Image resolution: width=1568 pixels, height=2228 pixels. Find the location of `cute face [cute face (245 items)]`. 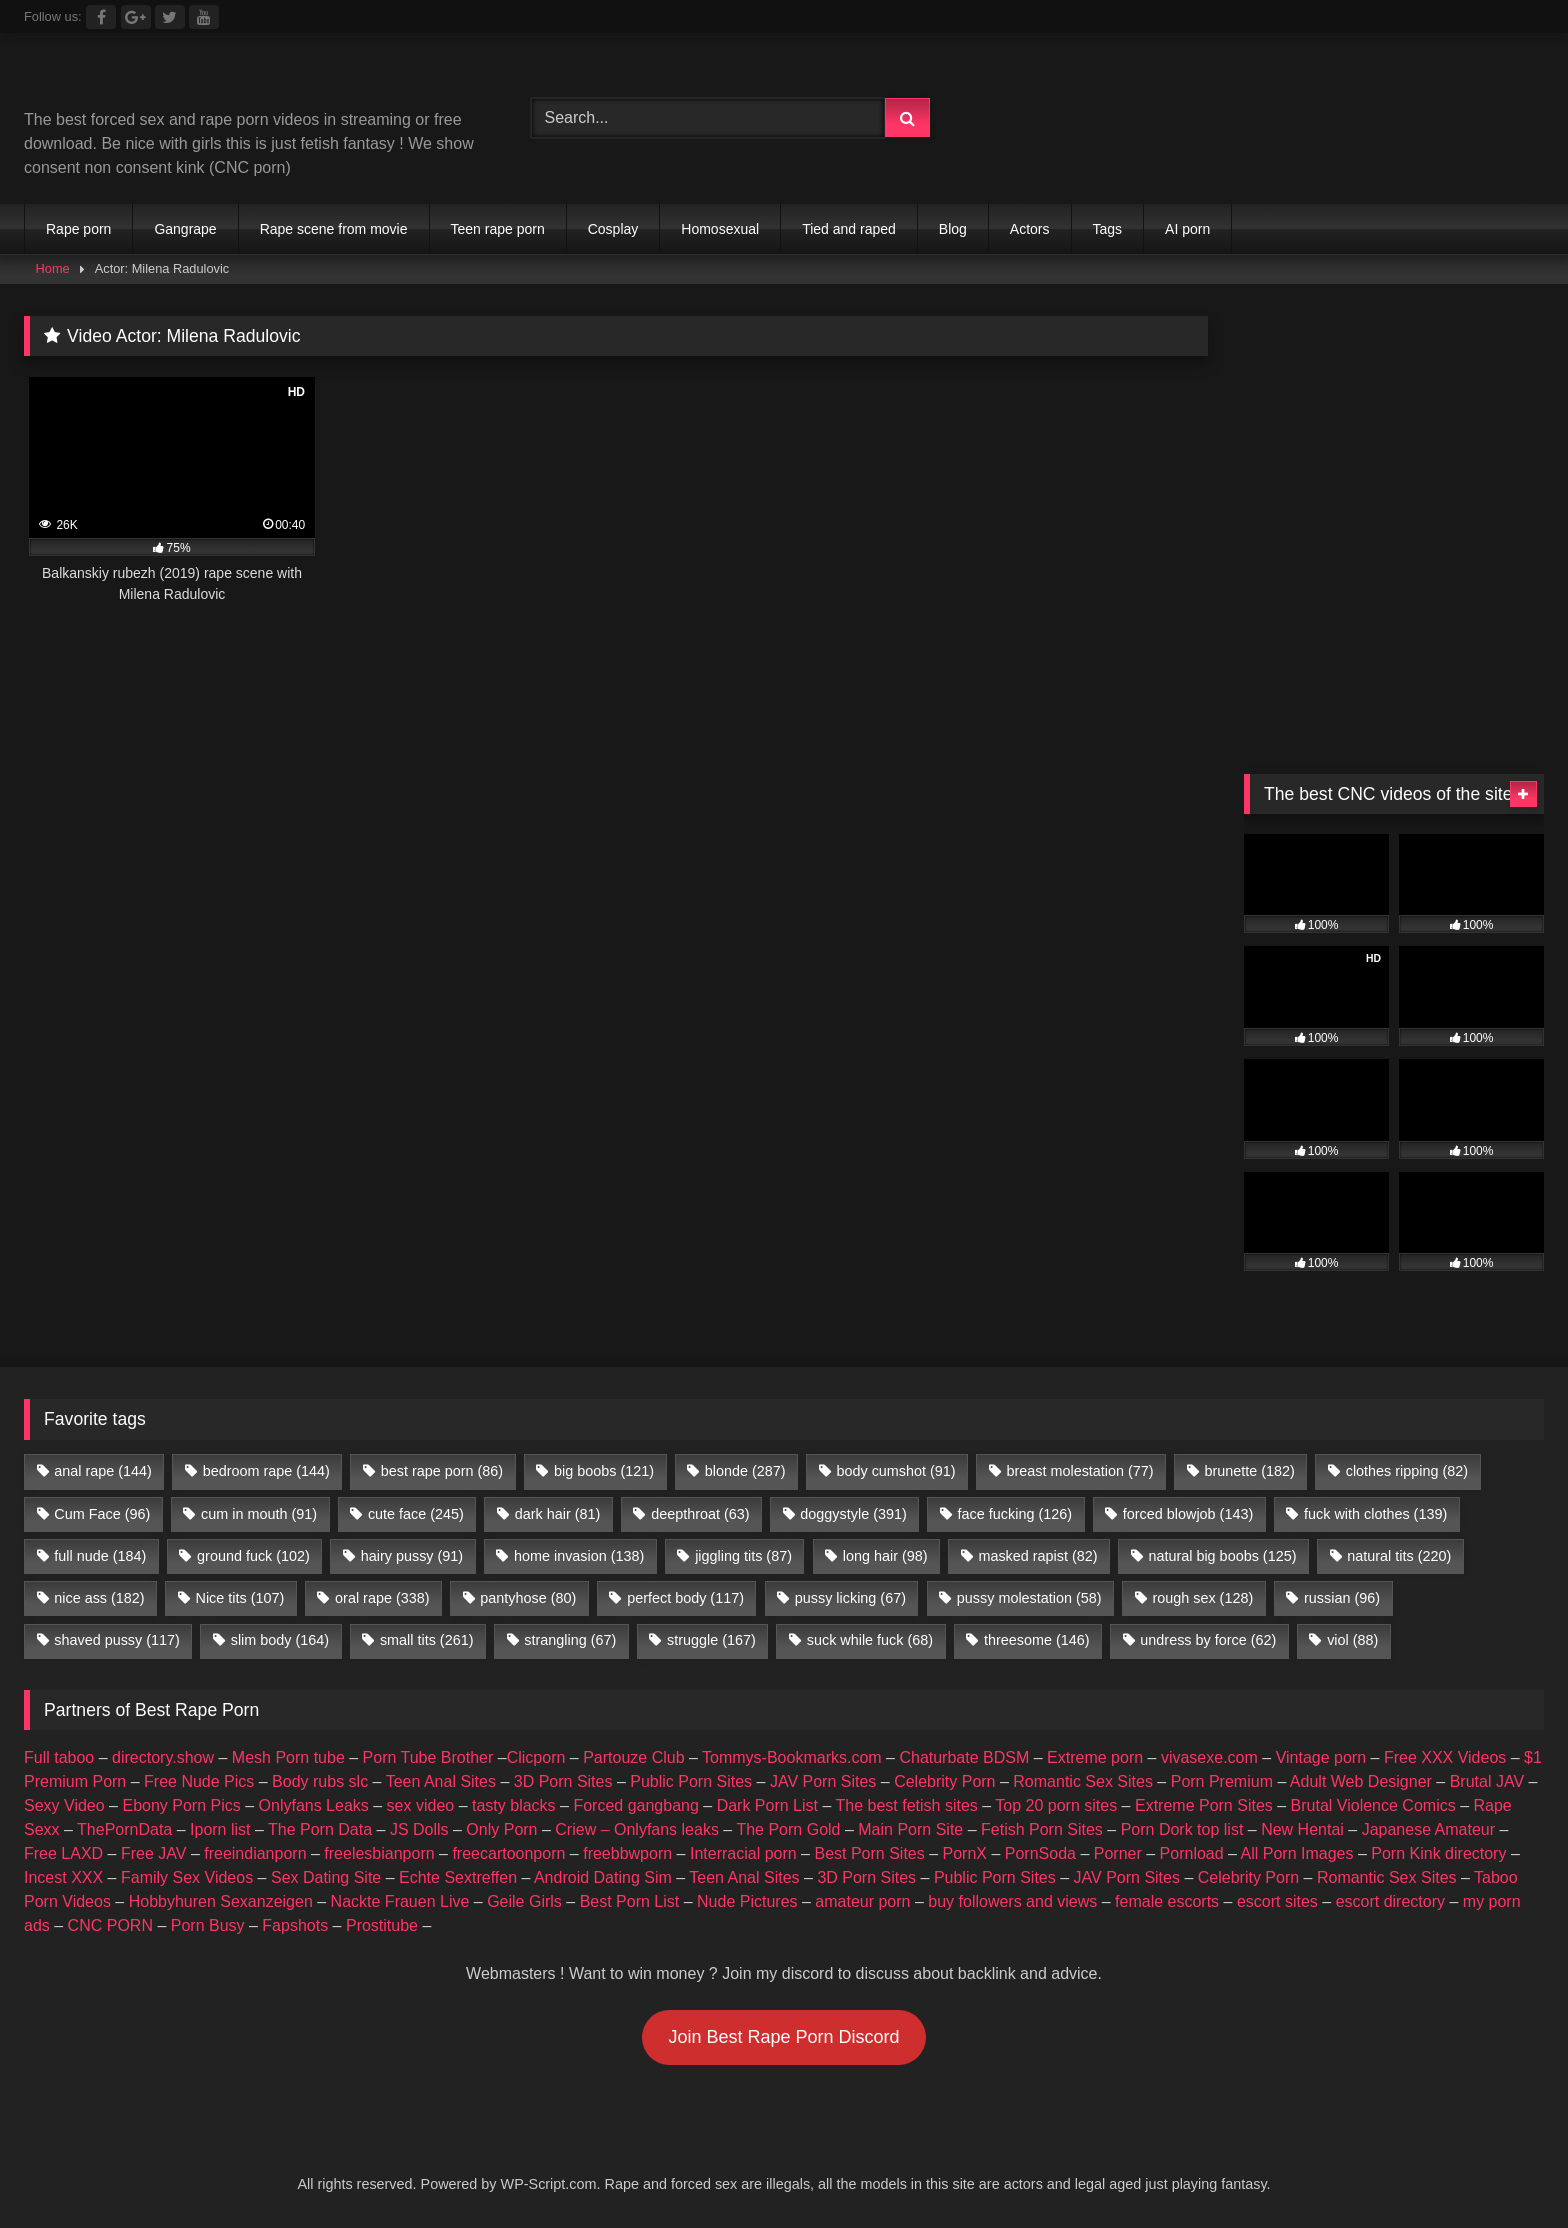

cute face [cute face (245 items)] is located at coordinates (416, 1514).